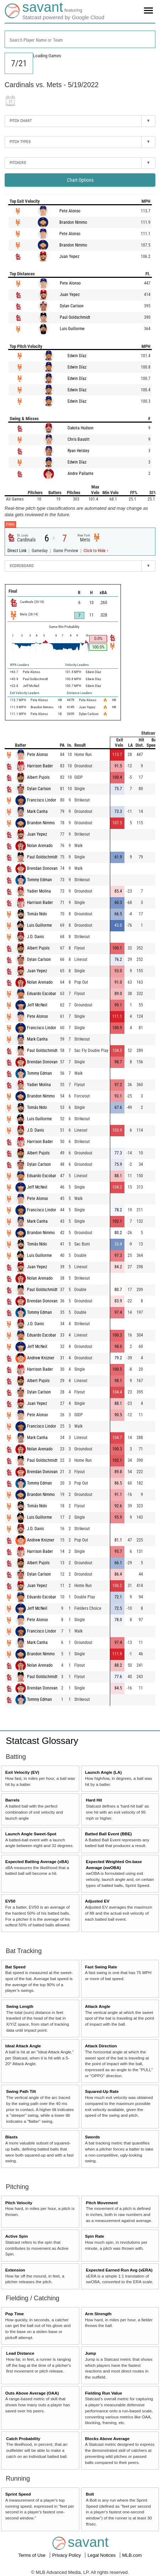 The image size is (160, 2576). What do you see at coordinates (39, 879) in the screenshot?
I see `Tommy Edman` at bounding box center [39, 879].